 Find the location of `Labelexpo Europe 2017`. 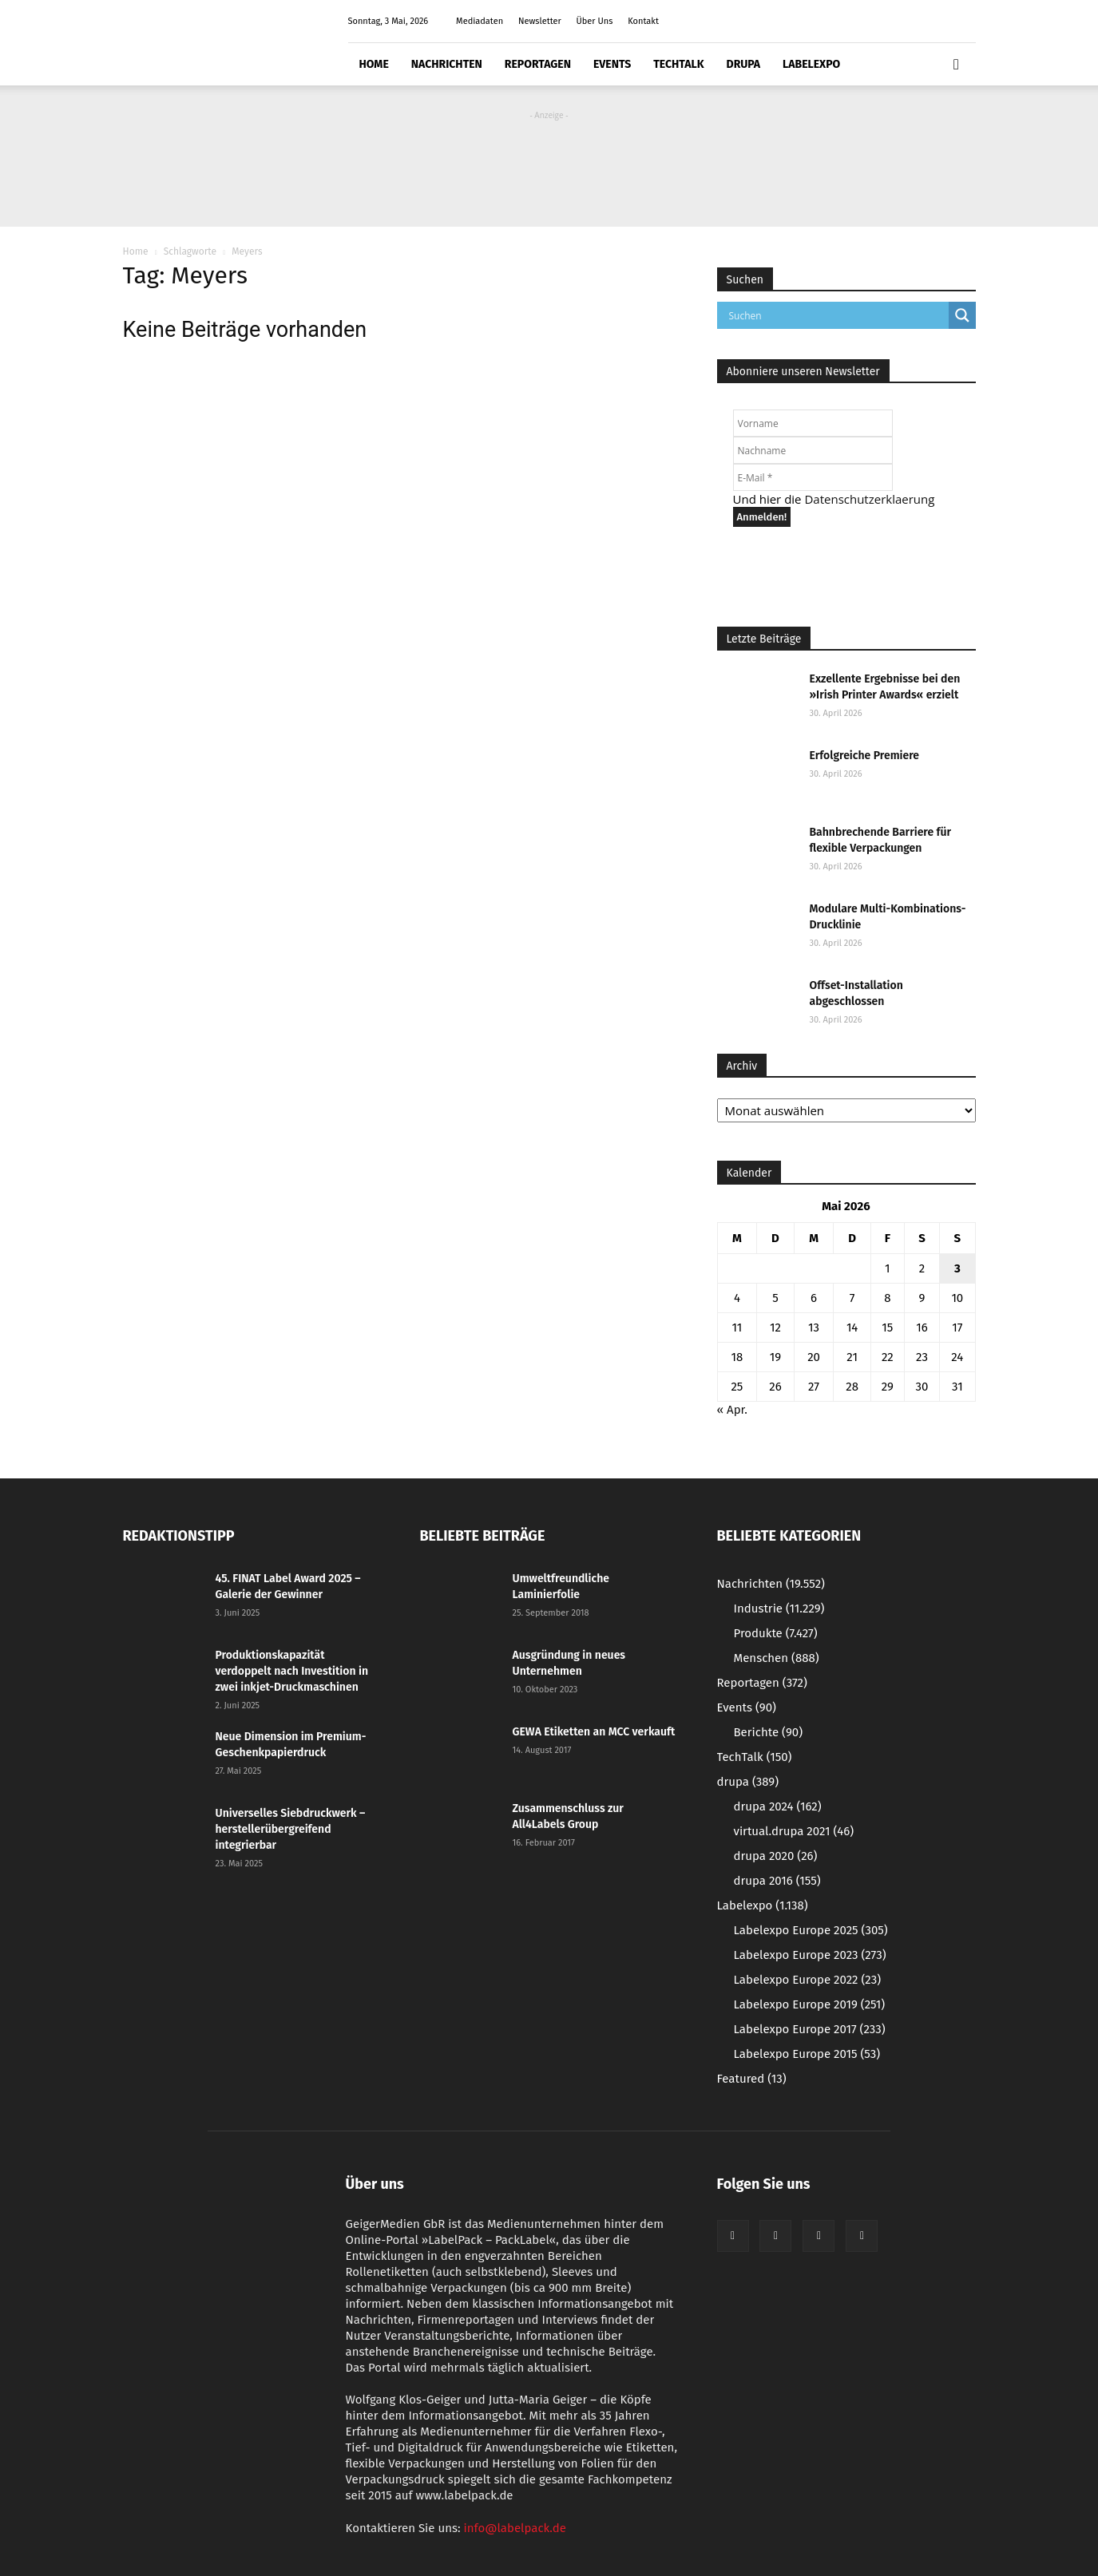

Labelexpo Europe 2017 is located at coordinates (810, 2029).